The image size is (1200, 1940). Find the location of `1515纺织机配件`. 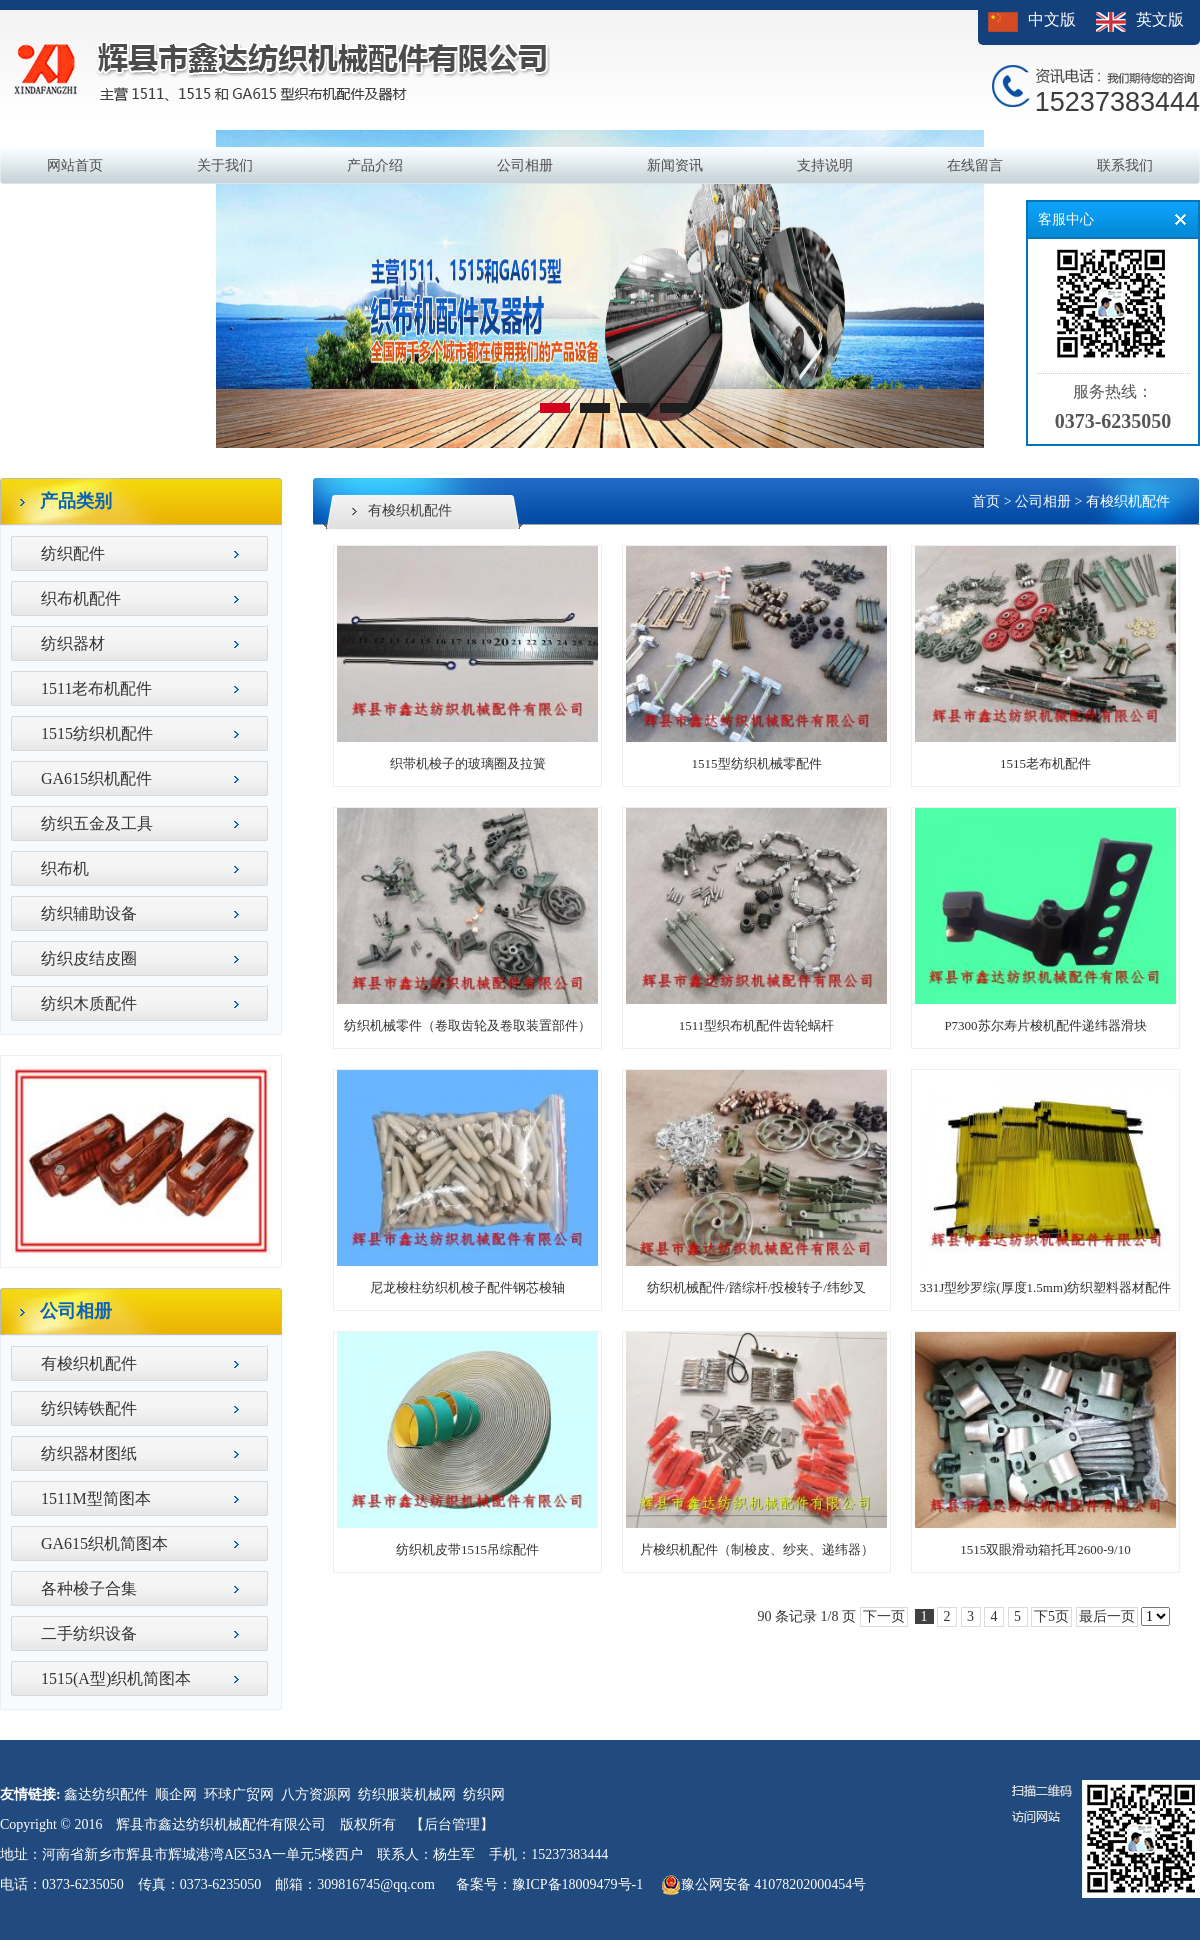

1515纺织机配件 is located at coordinates (97, 733).